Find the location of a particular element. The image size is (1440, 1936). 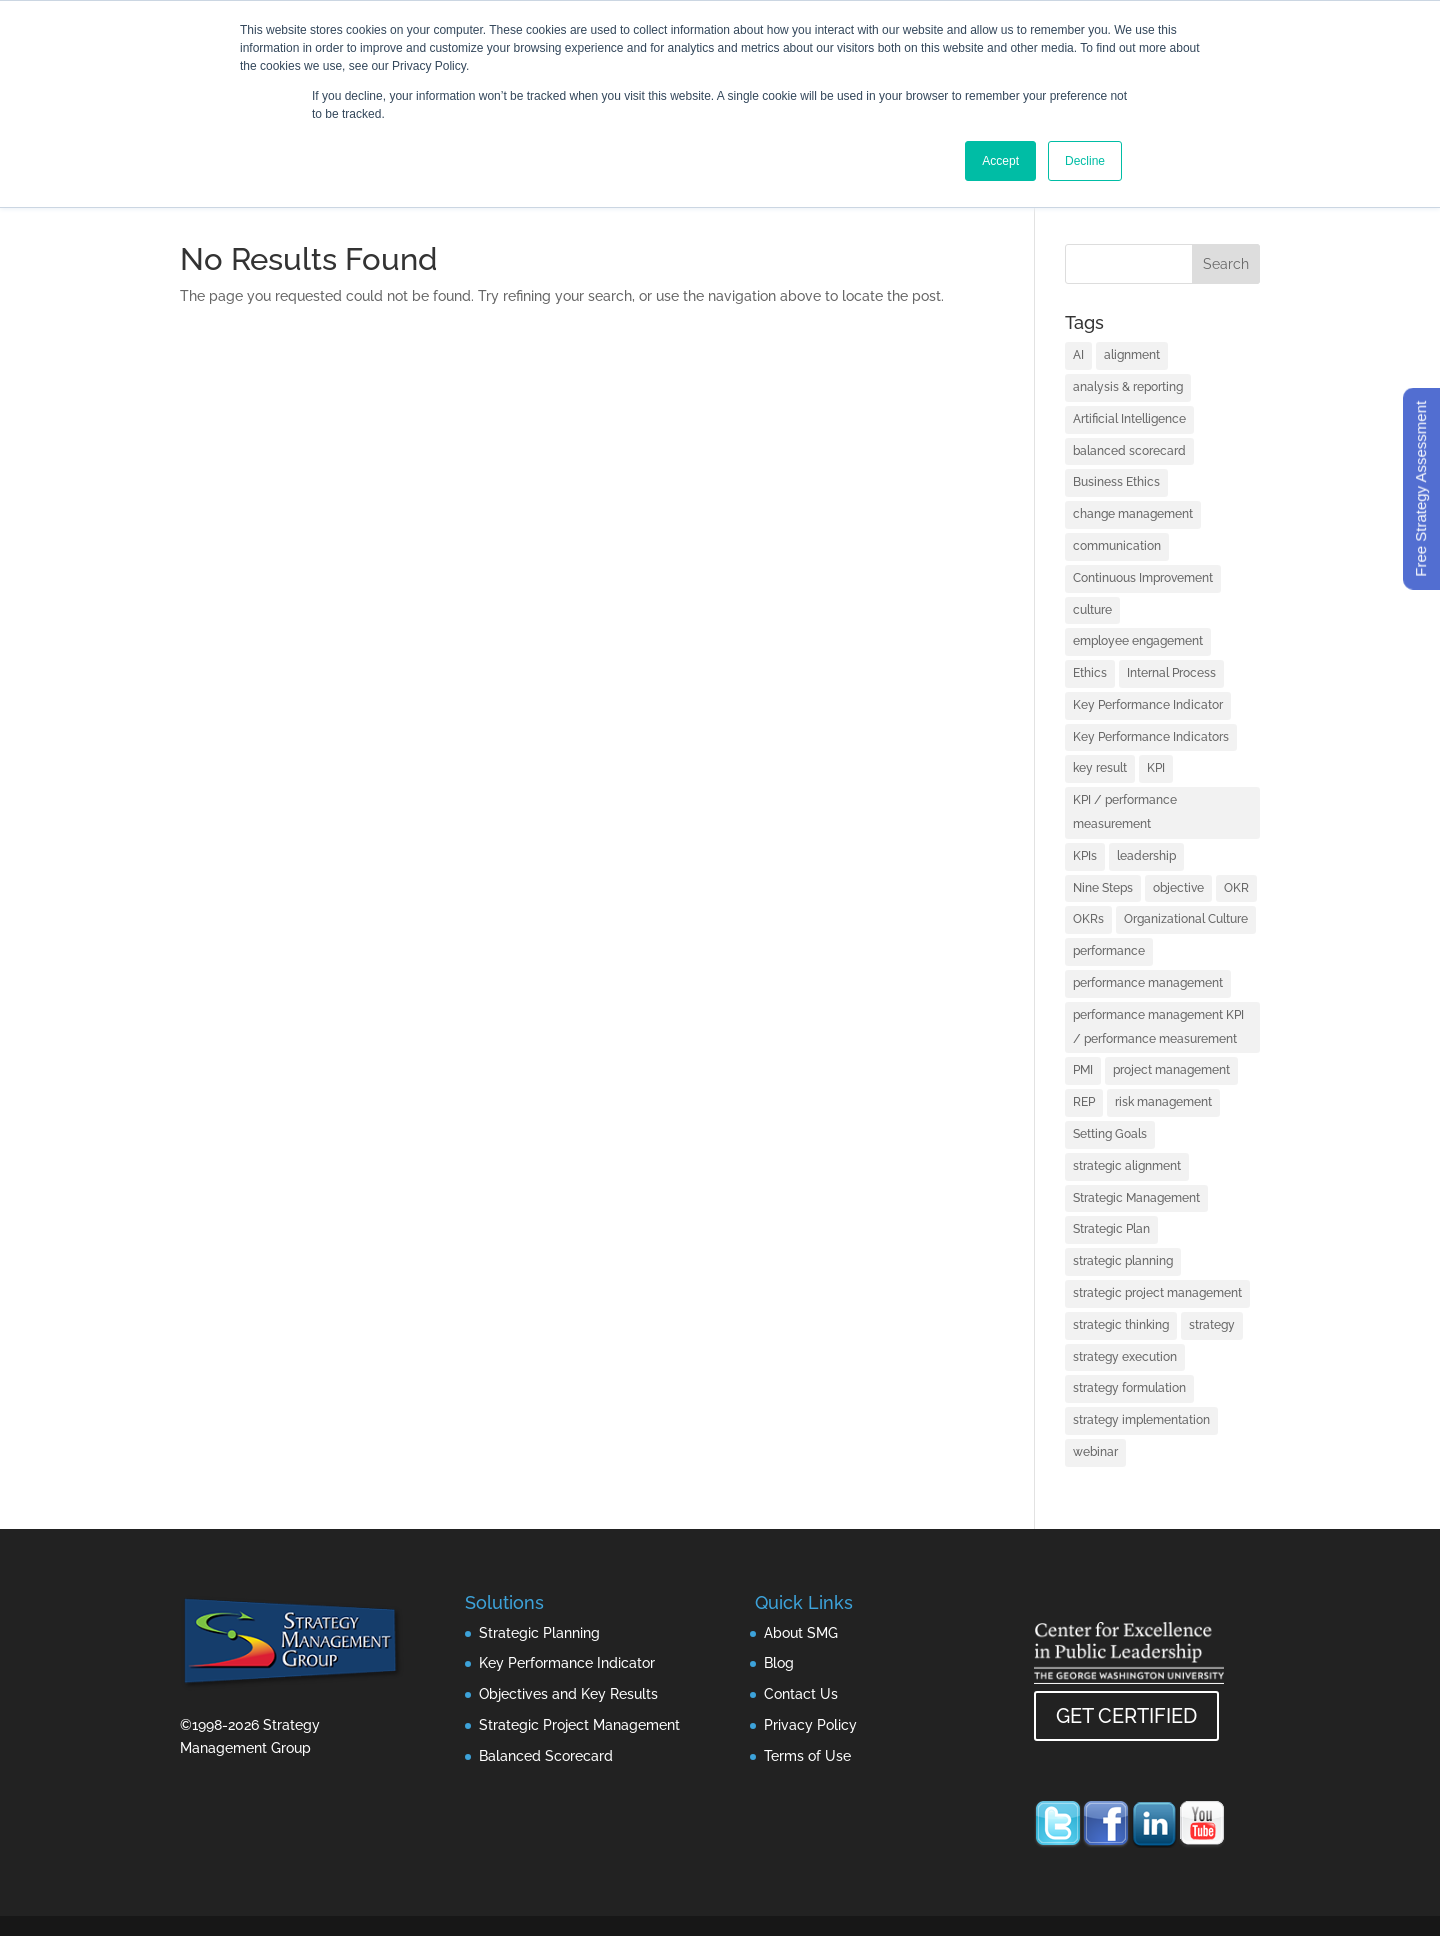

Strategic Plan [Strategic Plan (1 item)] is located at coordinates (1111, 1229).